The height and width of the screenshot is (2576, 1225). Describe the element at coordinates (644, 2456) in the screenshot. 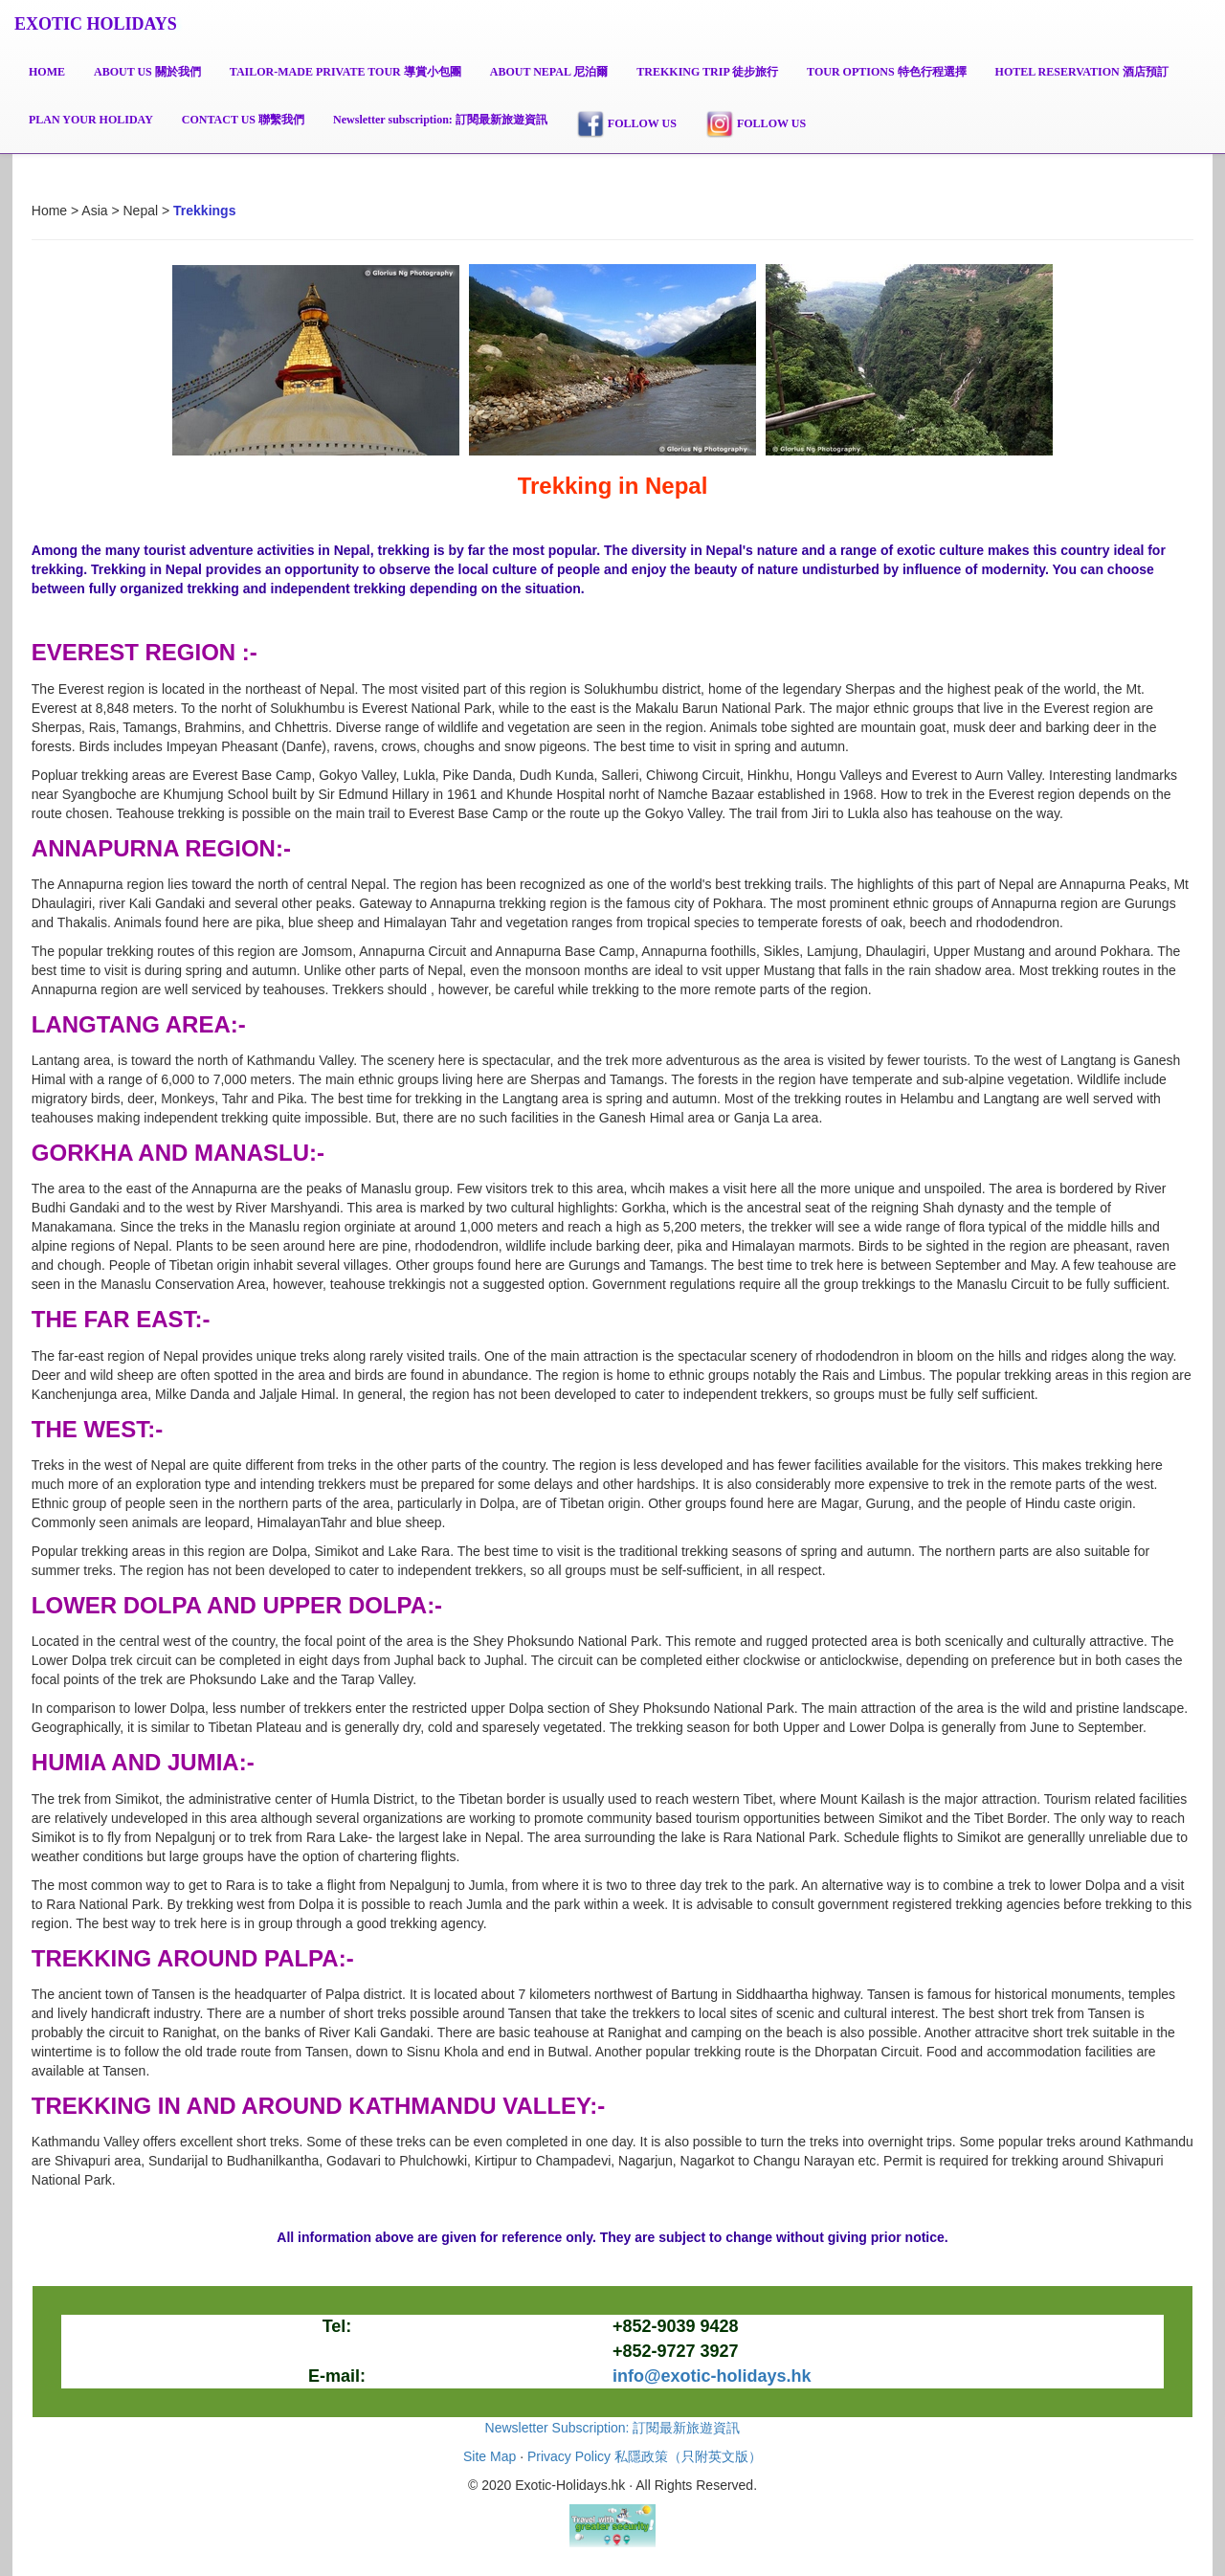

I see `Privacy Policy 私隱政策（只附英文版）` at that location.